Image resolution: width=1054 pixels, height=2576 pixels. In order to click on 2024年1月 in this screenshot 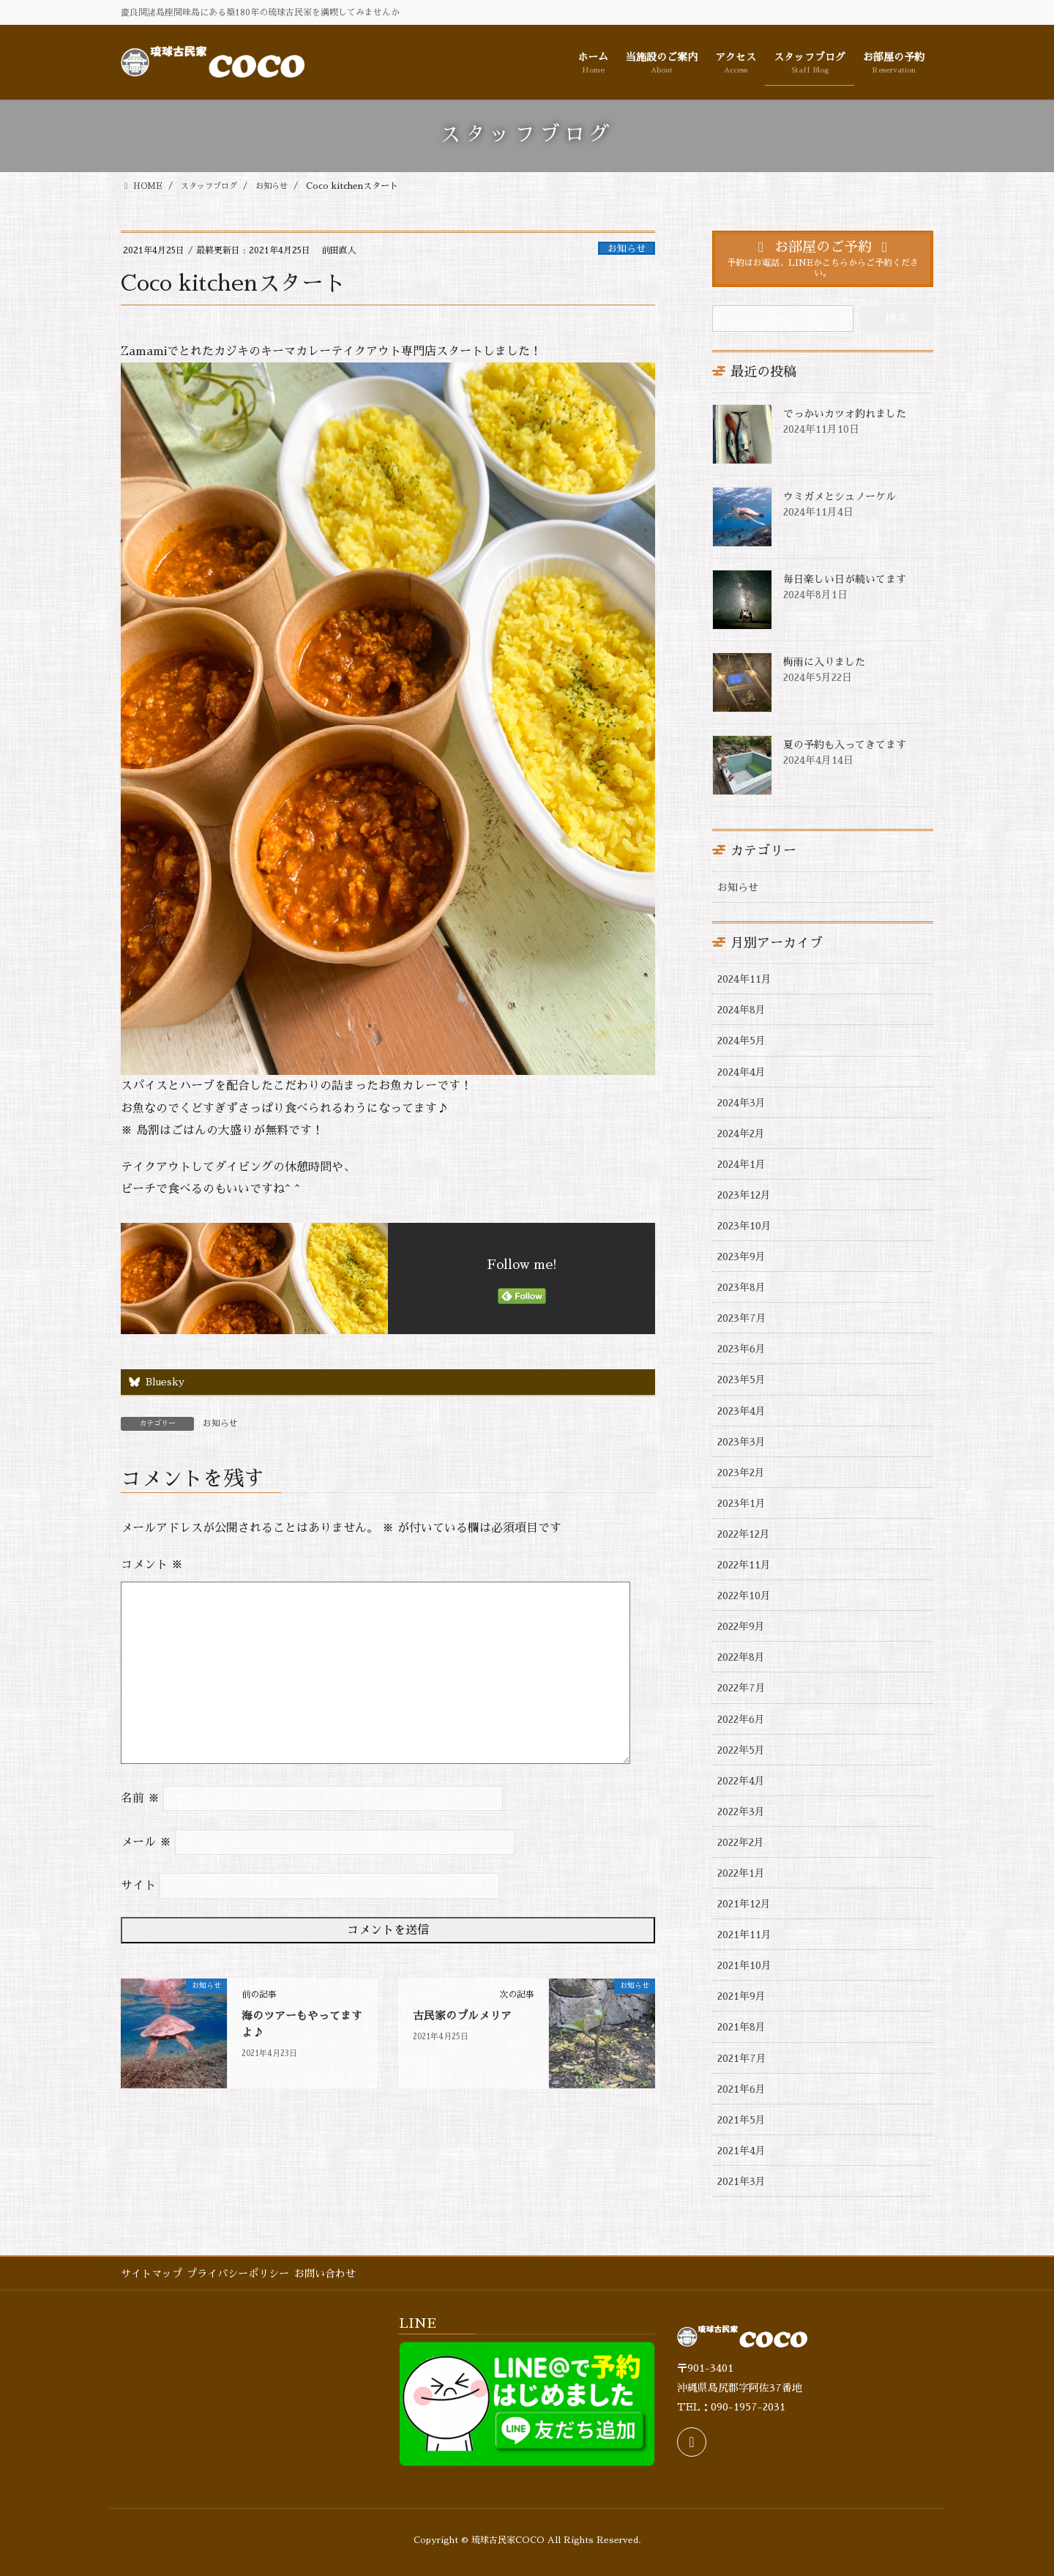, I will do `click(741, 1164)`.